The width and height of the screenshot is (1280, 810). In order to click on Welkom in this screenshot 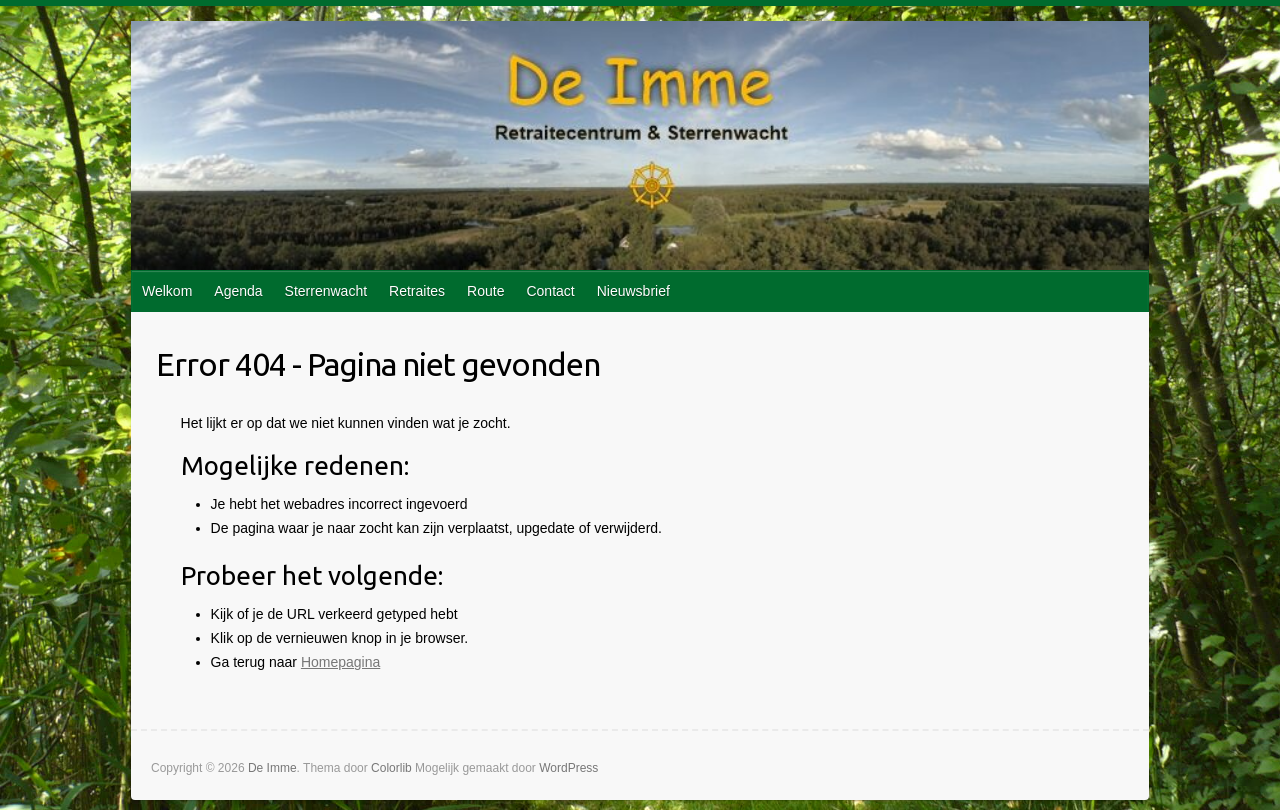, I will do `click(167, 291)`.